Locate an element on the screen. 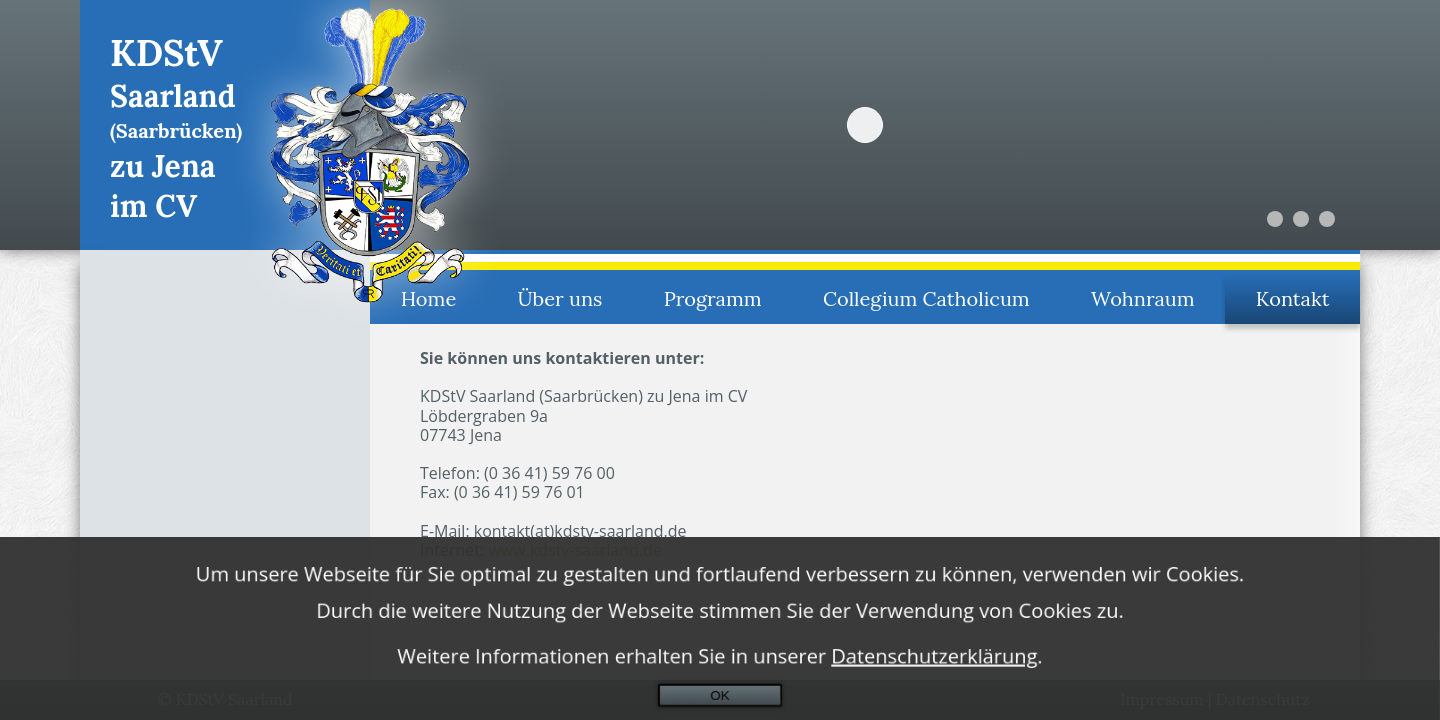 This screenshot has height=720, width=1440. Home is located at coordinates (429, 298).